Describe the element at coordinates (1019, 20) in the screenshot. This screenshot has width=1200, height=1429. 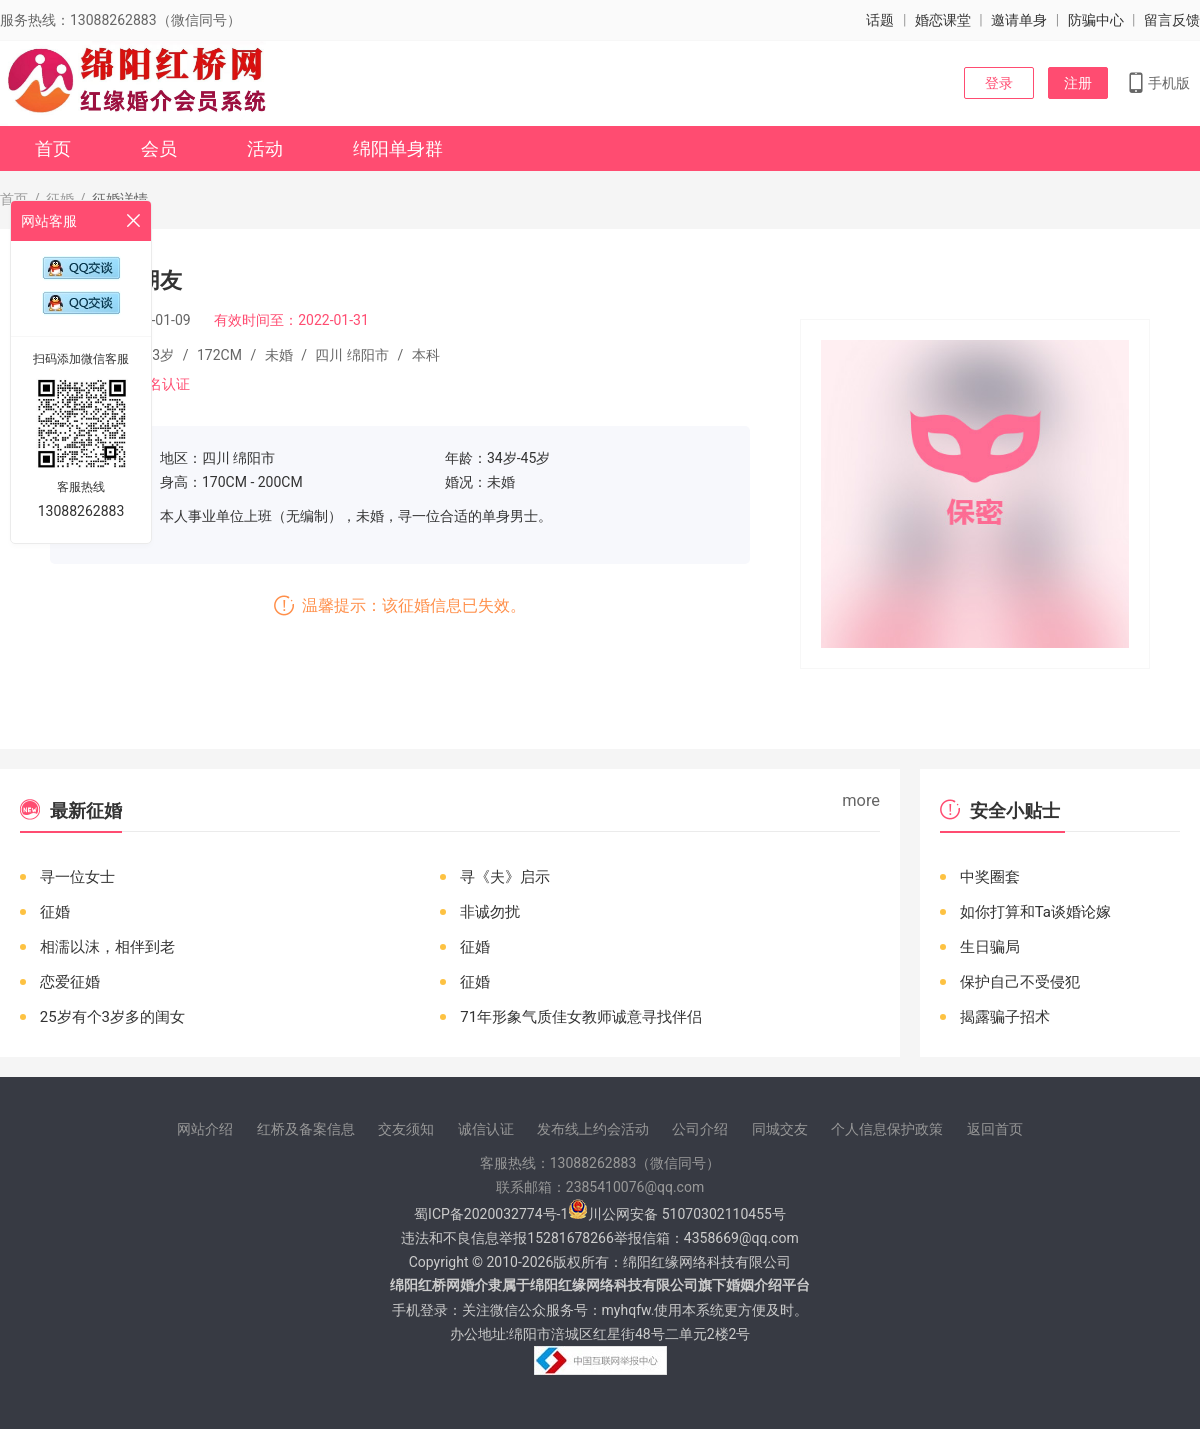
I see `邀请单身` at that location.